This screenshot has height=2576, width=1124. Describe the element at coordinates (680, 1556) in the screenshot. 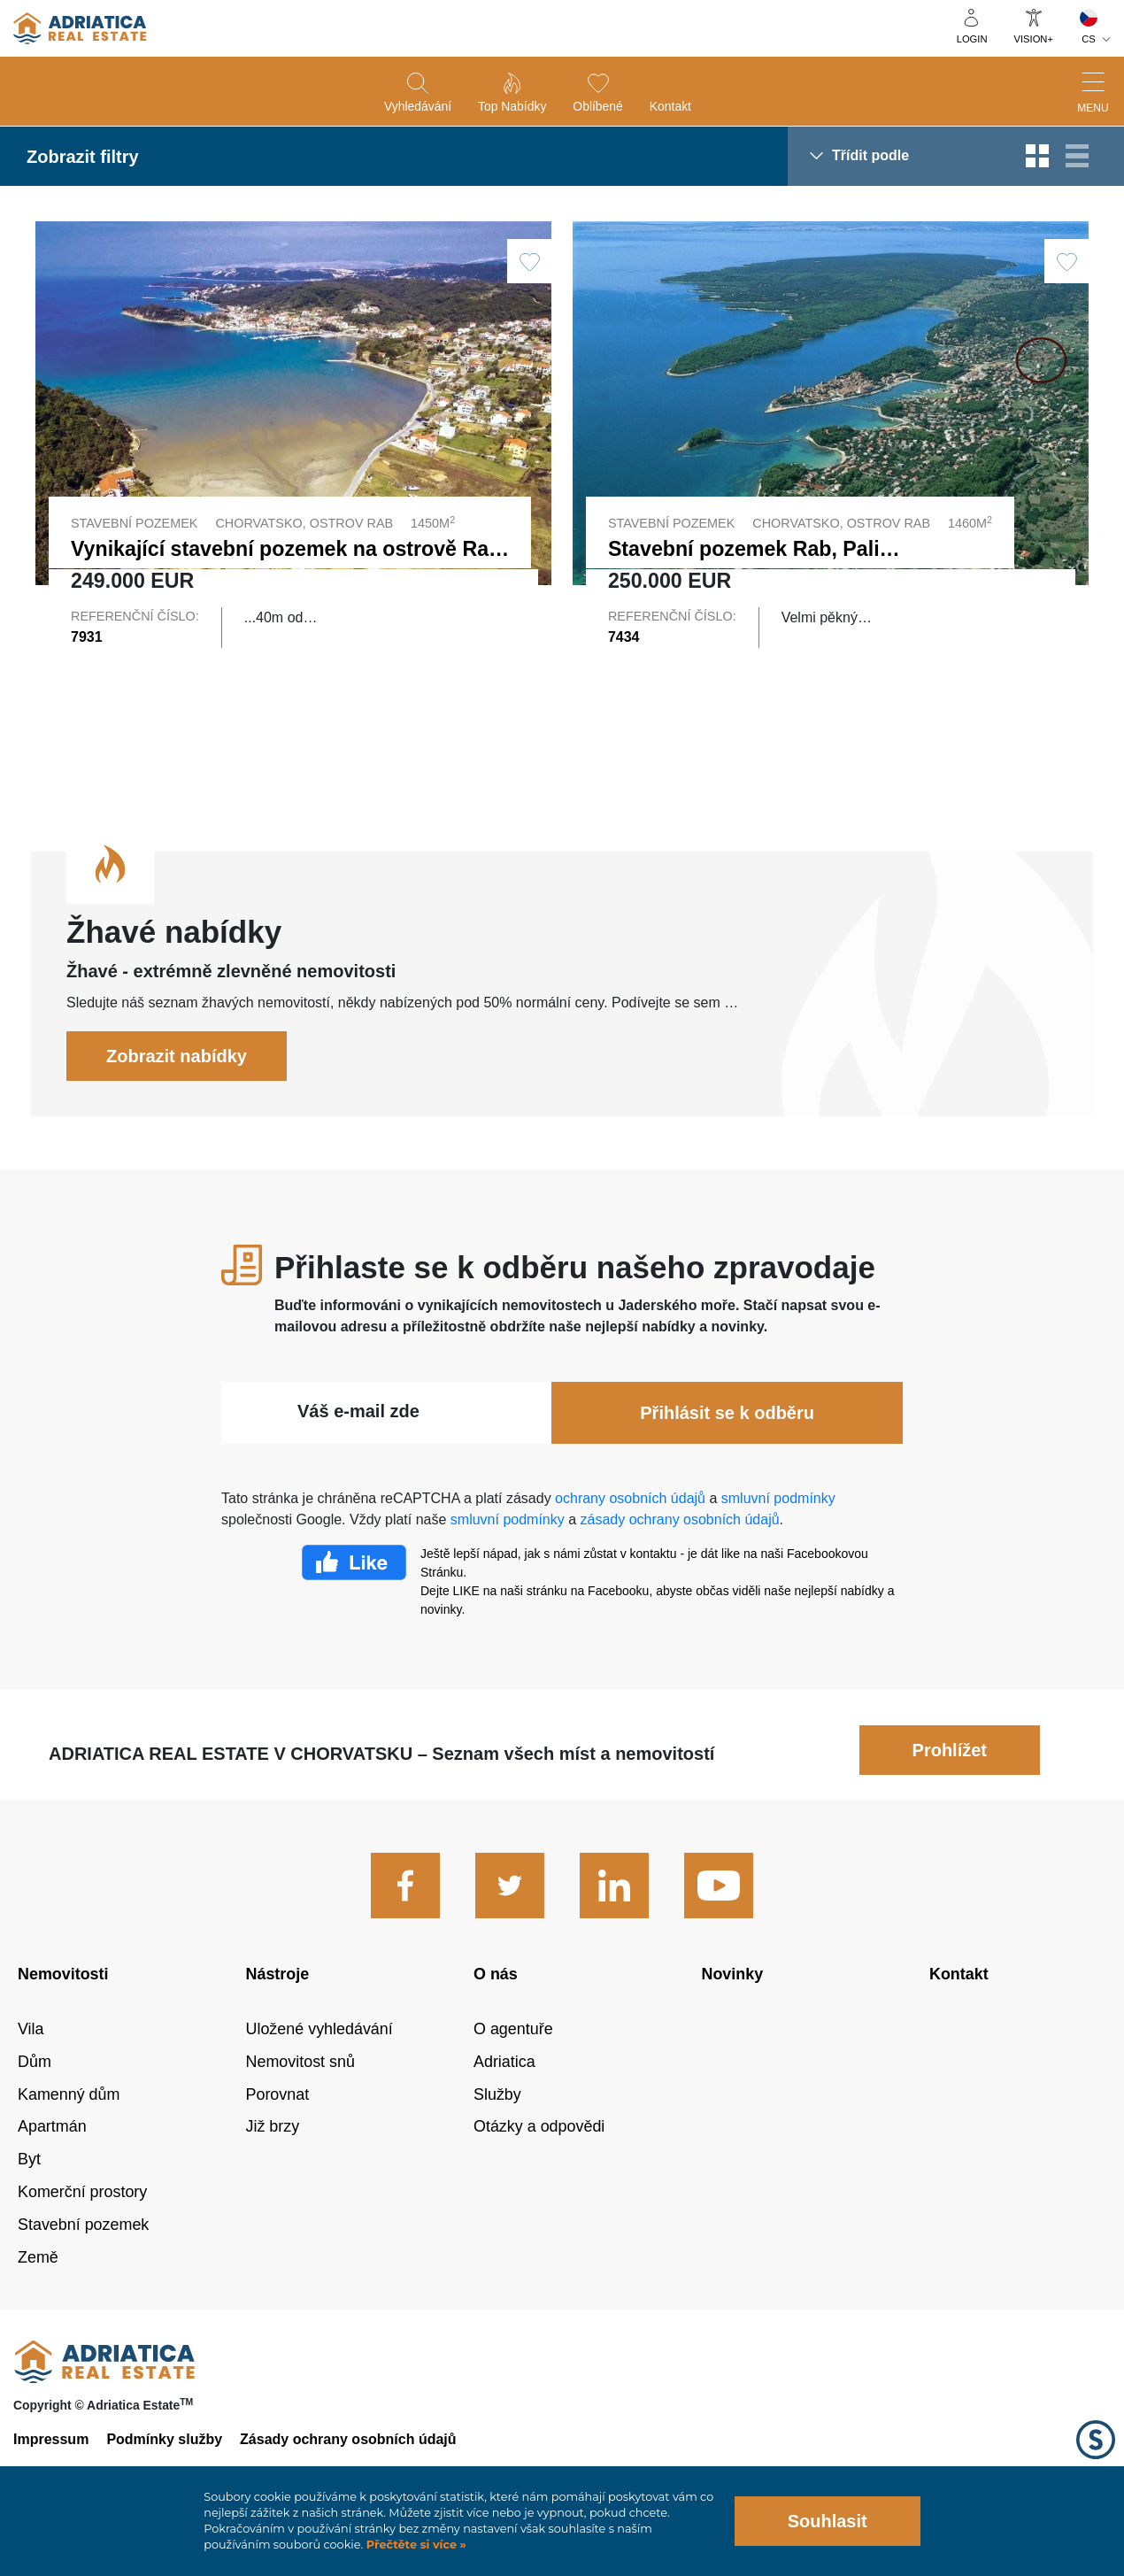

I see `zásady ochrany osobních údajů` at that location.